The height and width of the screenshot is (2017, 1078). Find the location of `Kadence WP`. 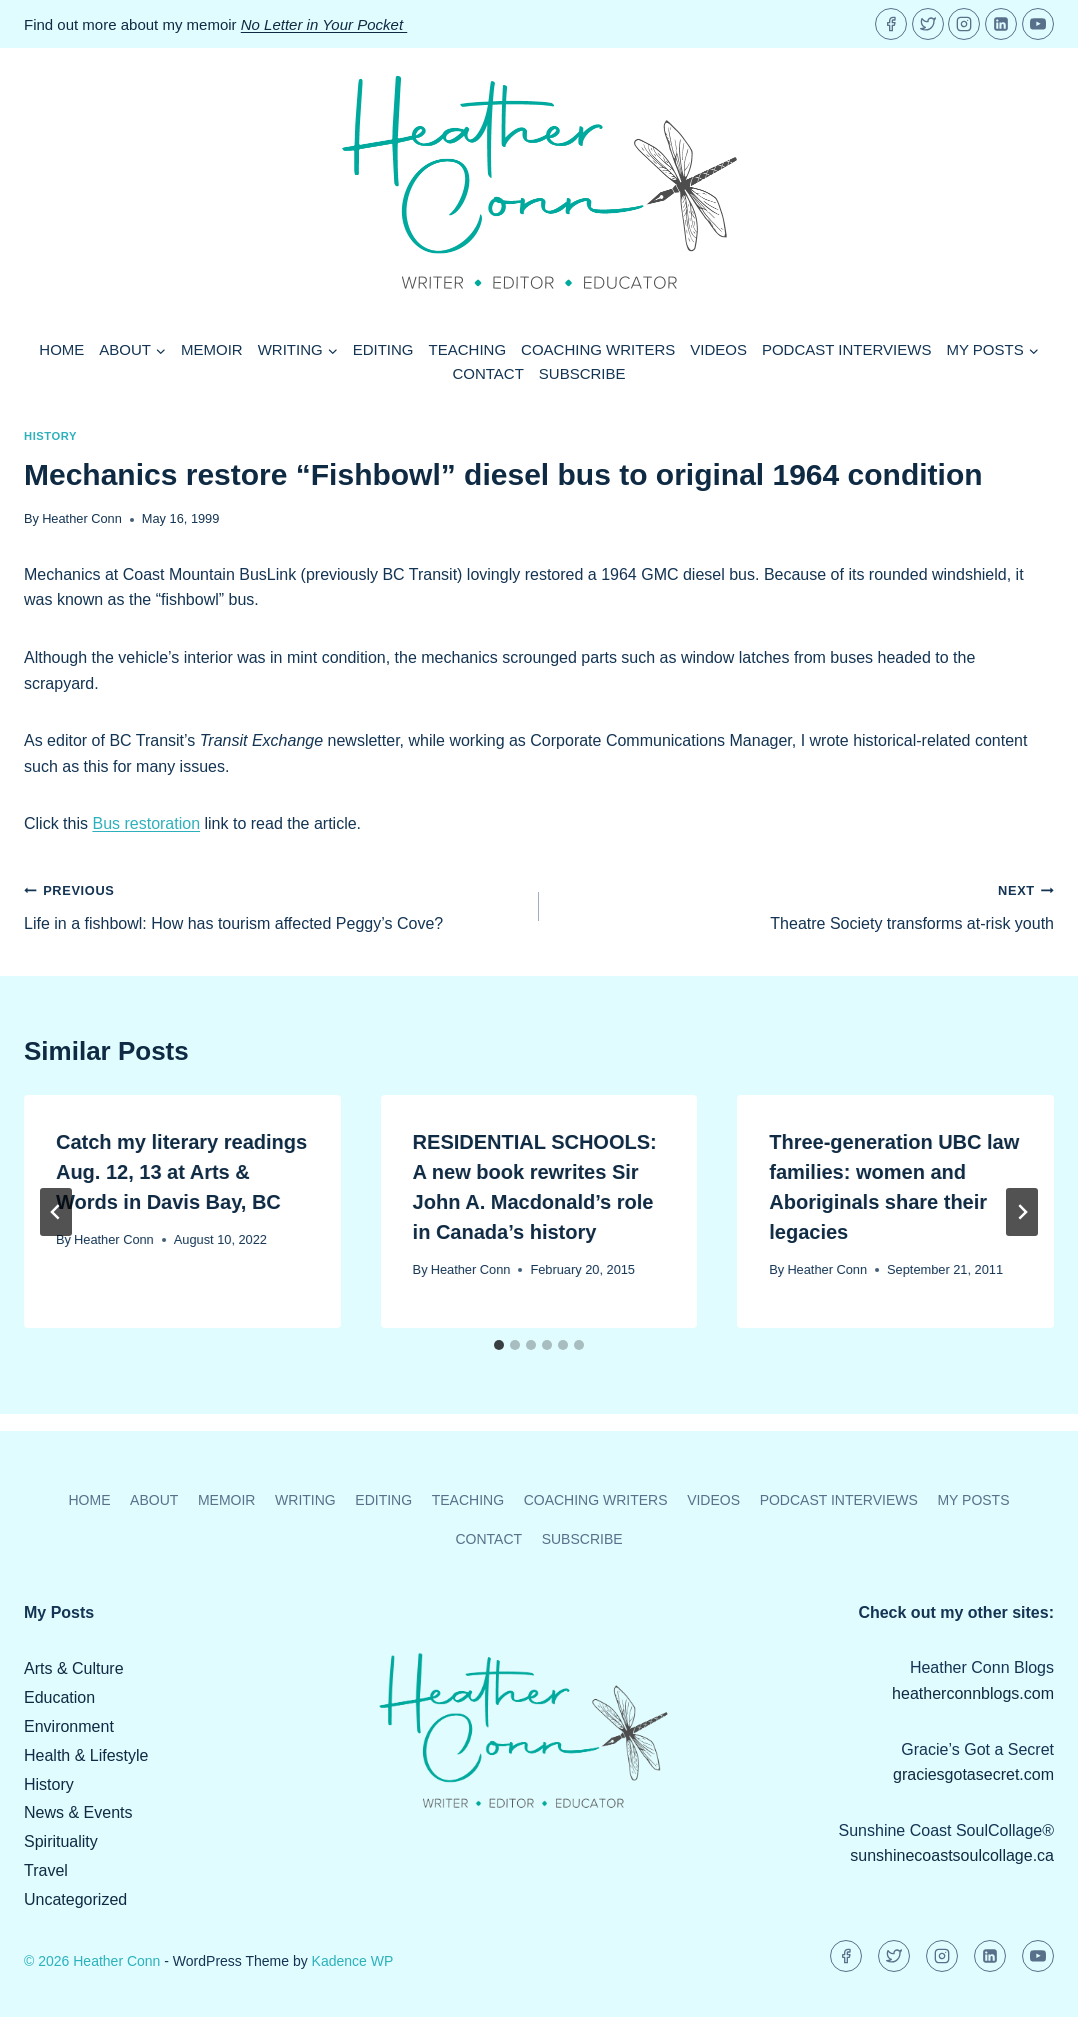

Kadence WP is located at coordinates (353, 1961).